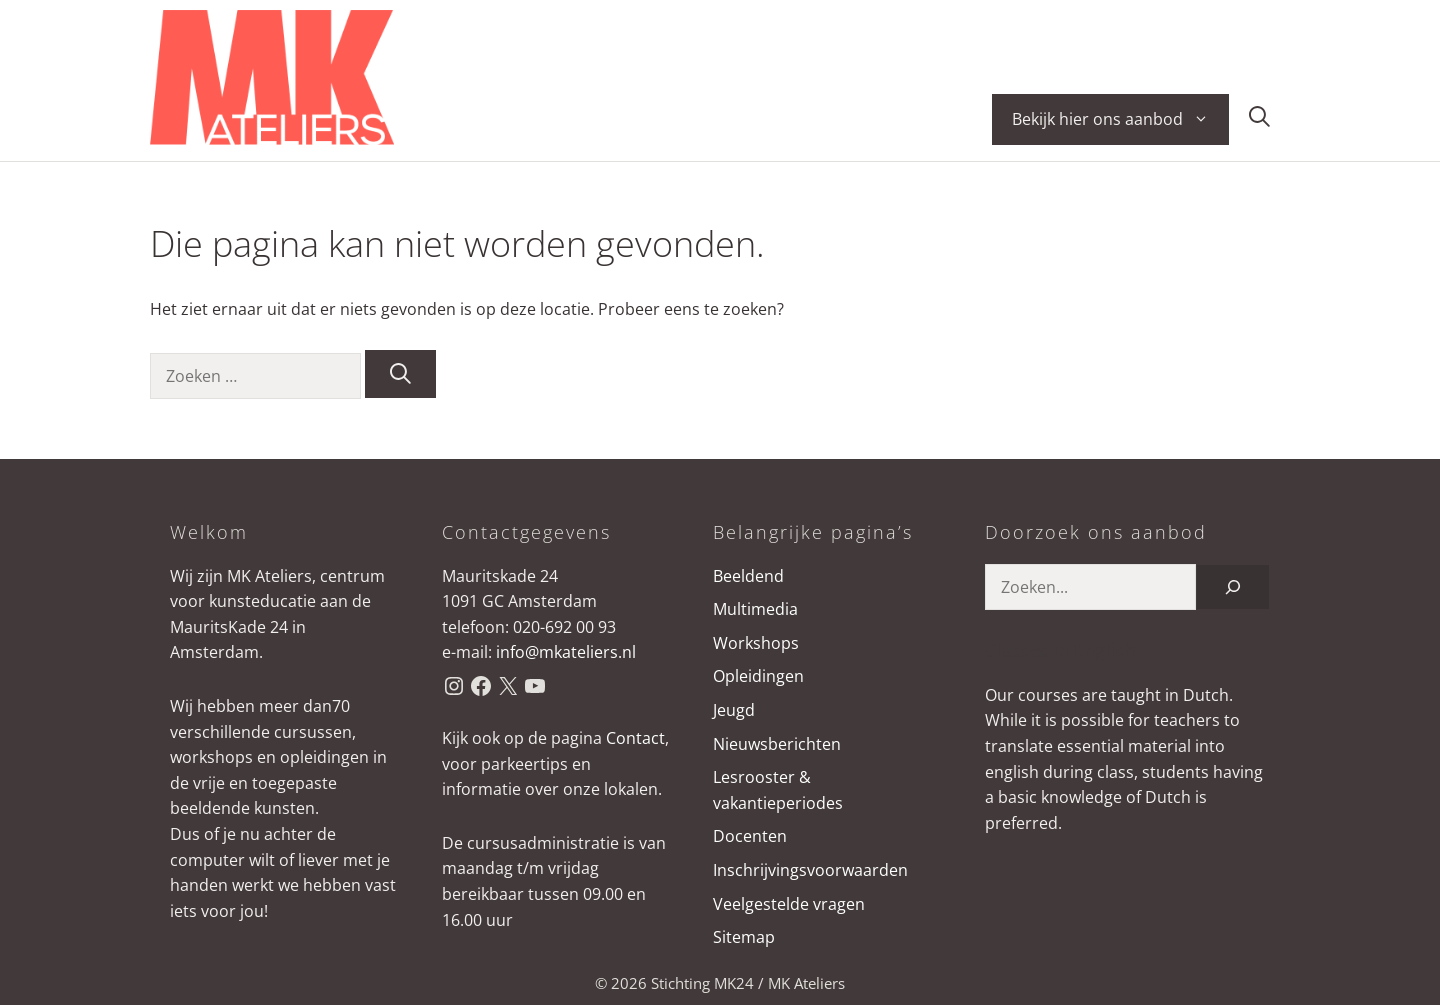  I want to click on Veelgestelde vragen, so click(789, 904).